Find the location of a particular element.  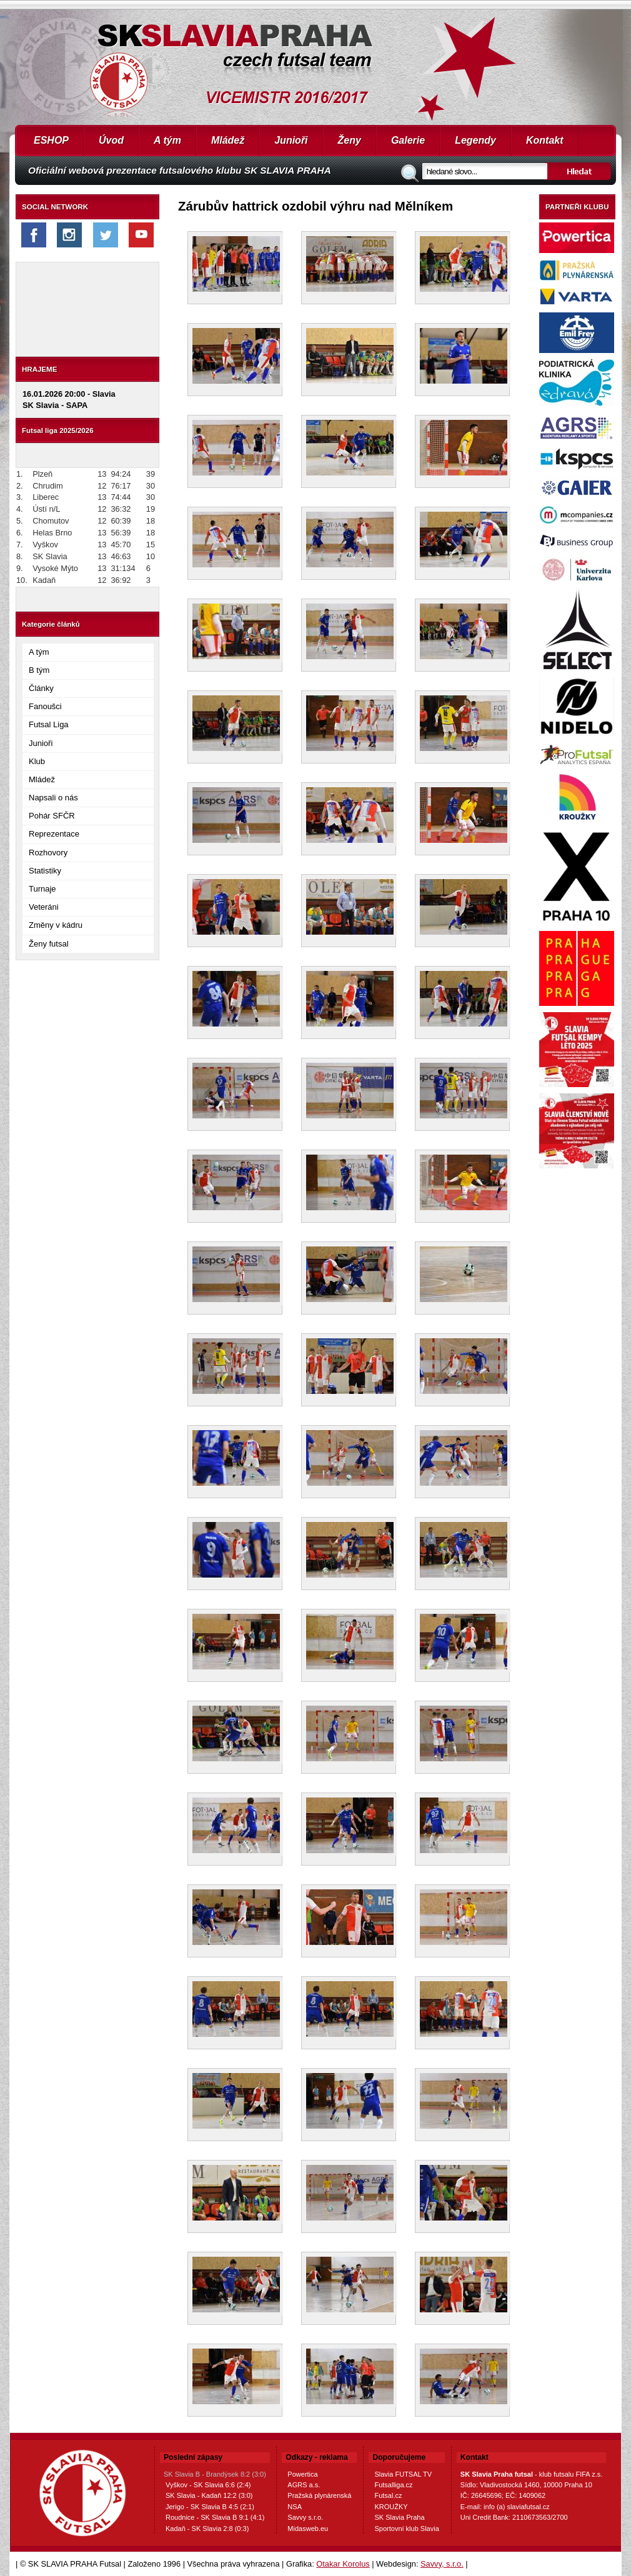

Savvy, s.r.o. is located at coordinates (442, 2564).